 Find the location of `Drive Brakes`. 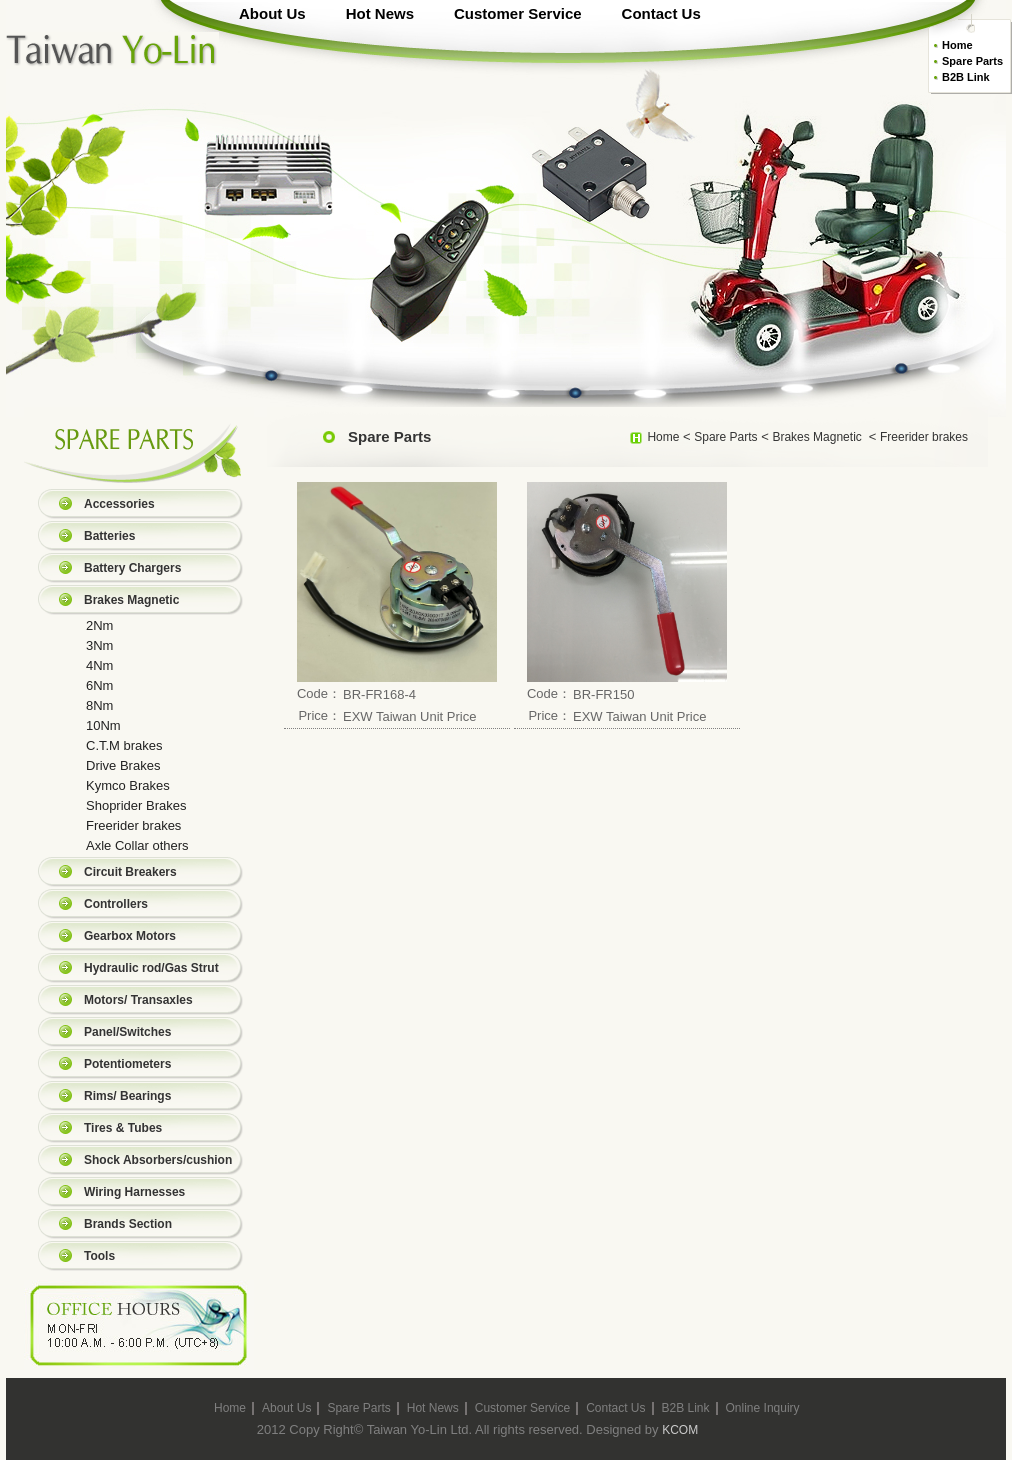

Drive Brakes is located at coordinates (123, 765).